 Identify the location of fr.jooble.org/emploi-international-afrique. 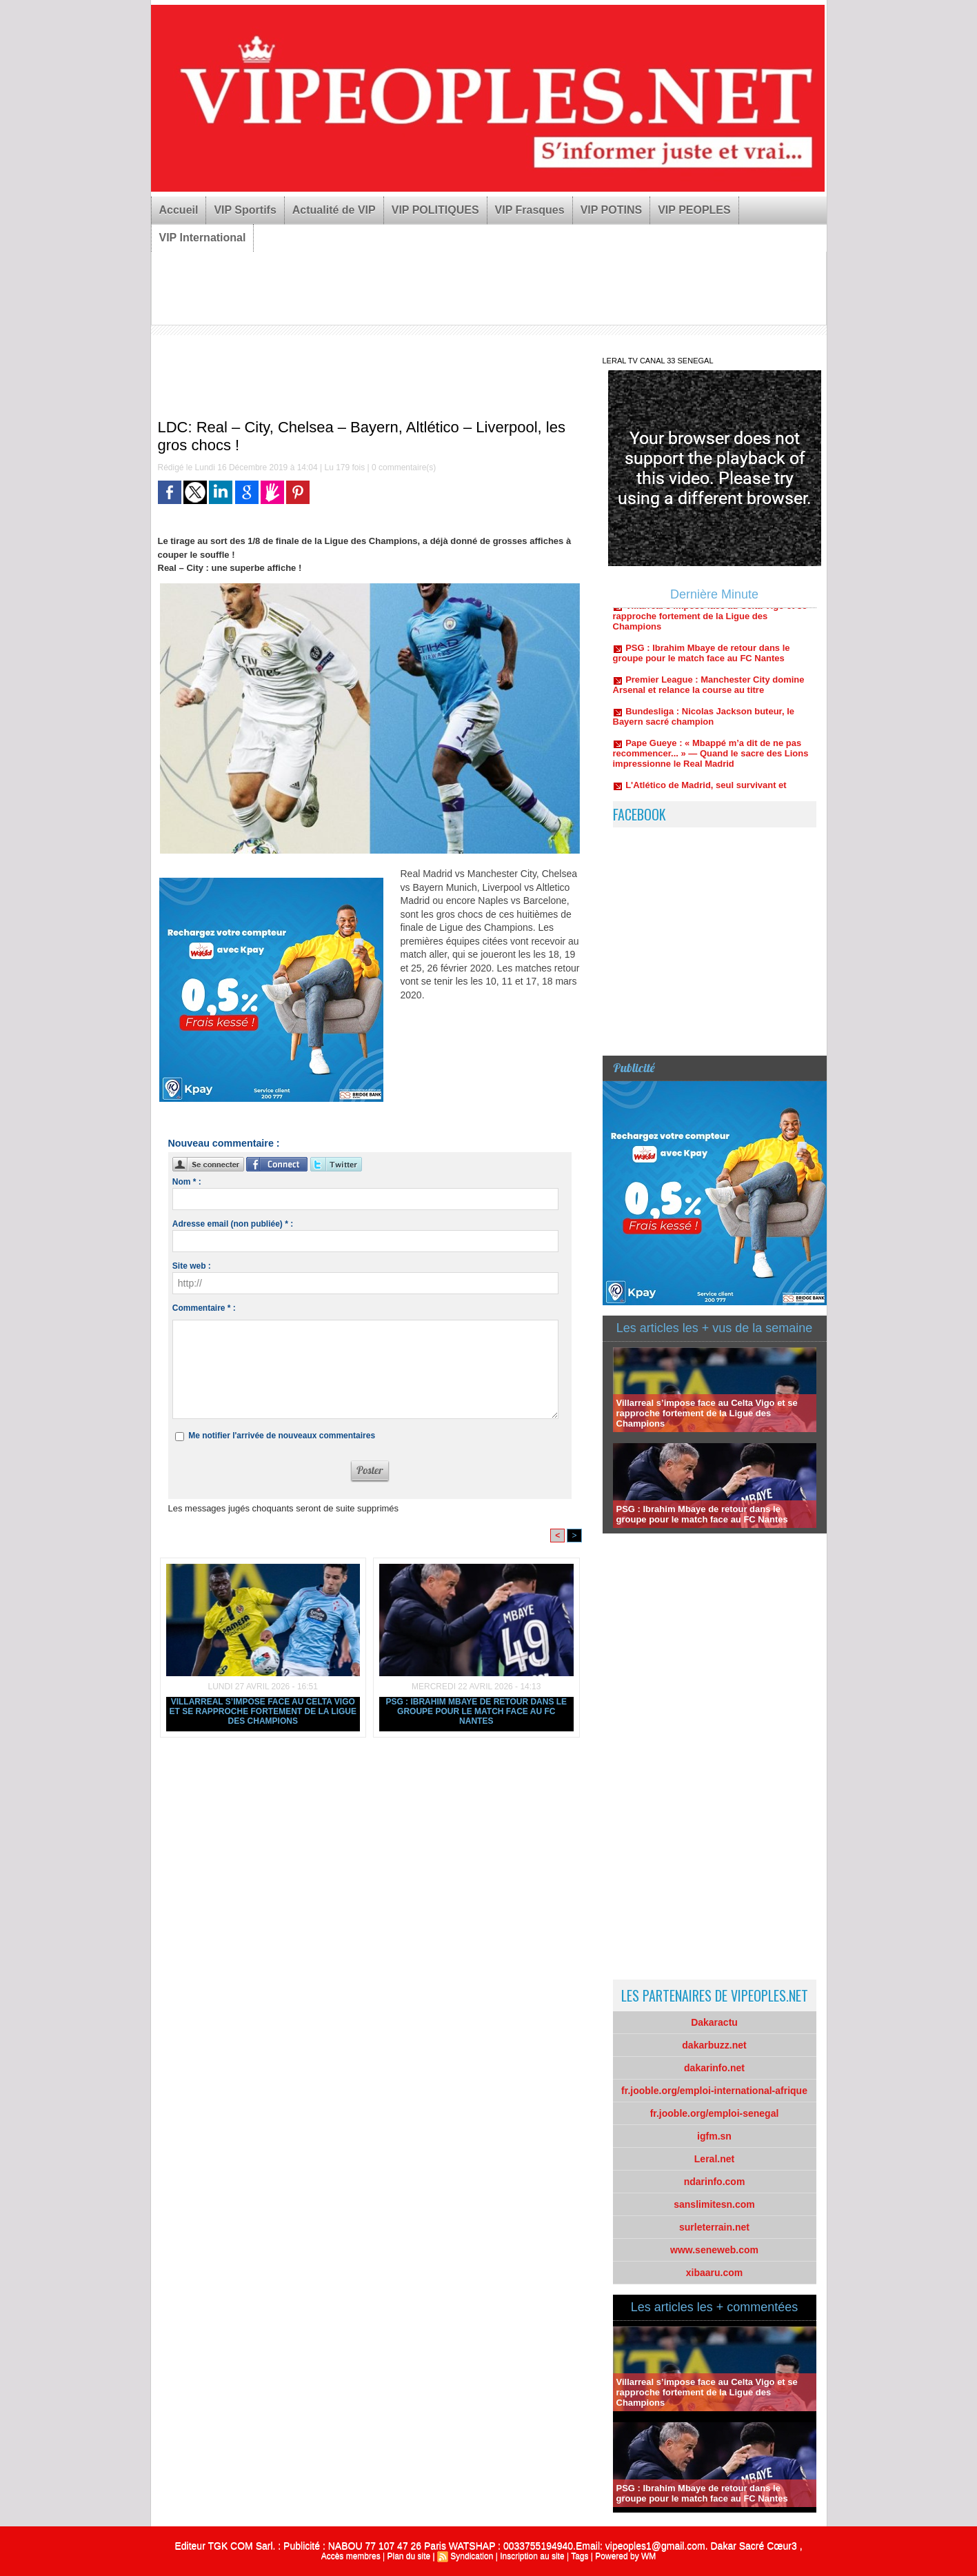
(714, 2090).